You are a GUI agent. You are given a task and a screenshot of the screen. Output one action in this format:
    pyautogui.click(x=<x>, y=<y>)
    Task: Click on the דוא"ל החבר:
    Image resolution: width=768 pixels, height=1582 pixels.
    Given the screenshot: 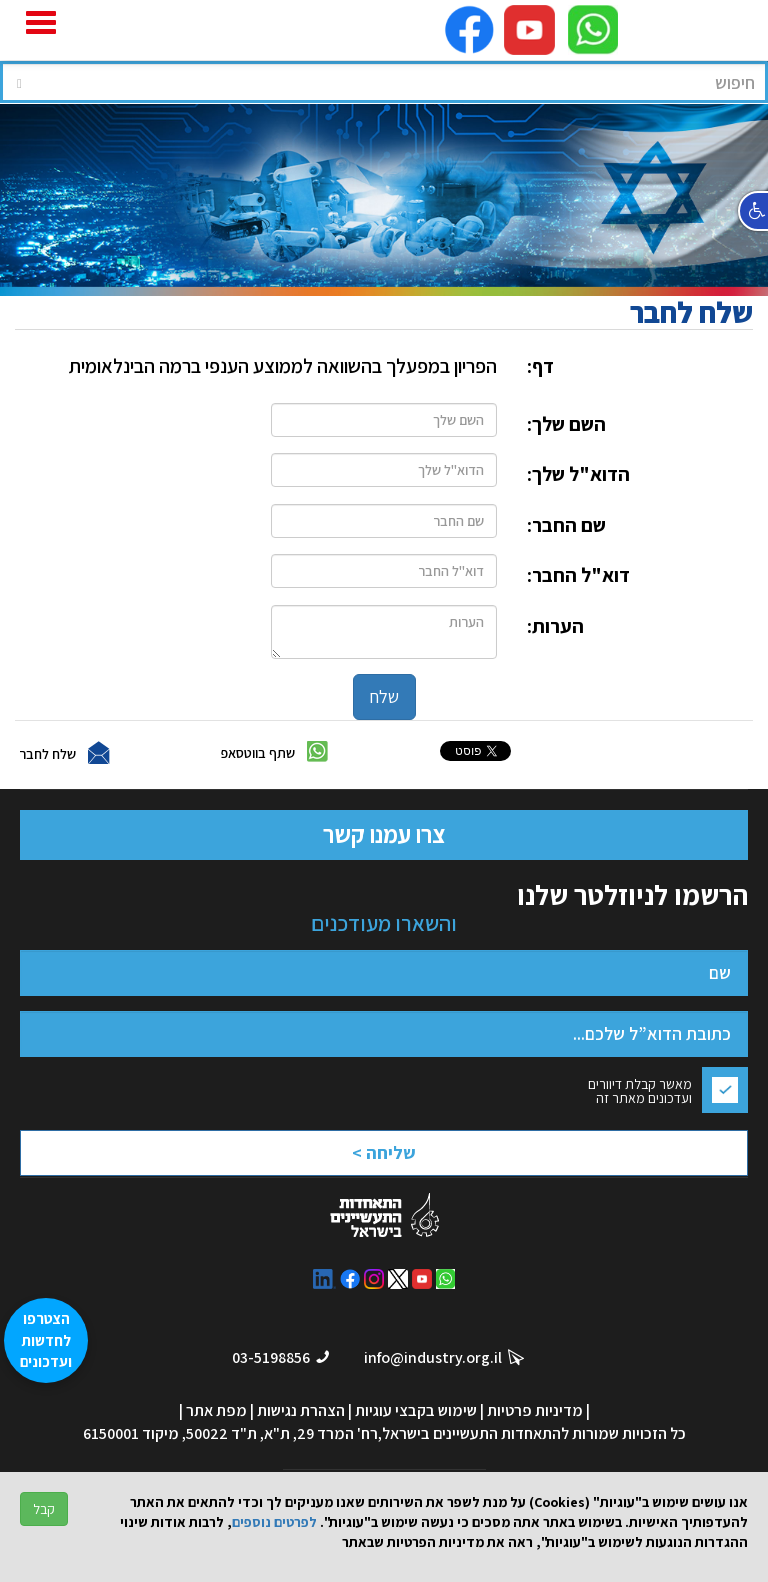 What is the action you would take?
    pyautogui.click(x=578, y=575)
    